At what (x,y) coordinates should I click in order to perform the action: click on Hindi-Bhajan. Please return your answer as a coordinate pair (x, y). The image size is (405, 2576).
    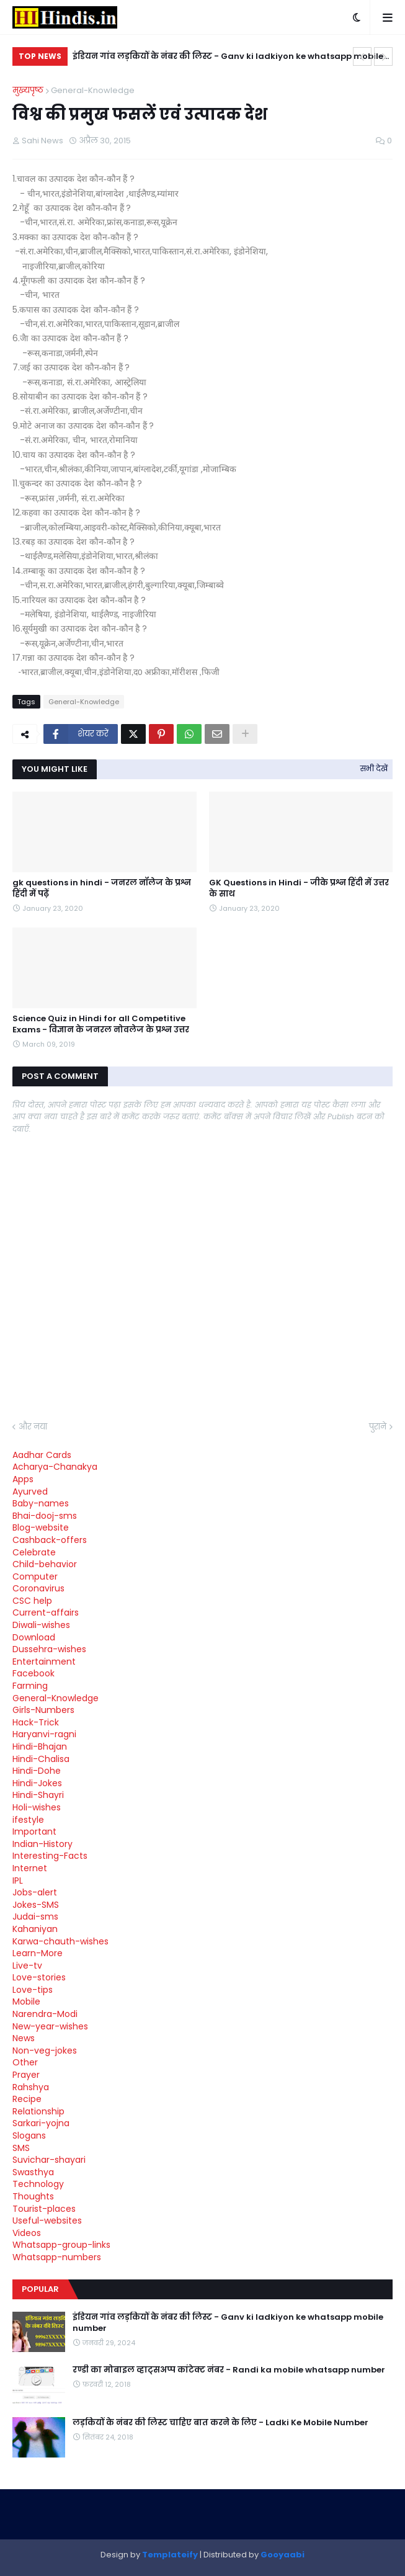
    Looking at the image, I should click on (39, 1746).